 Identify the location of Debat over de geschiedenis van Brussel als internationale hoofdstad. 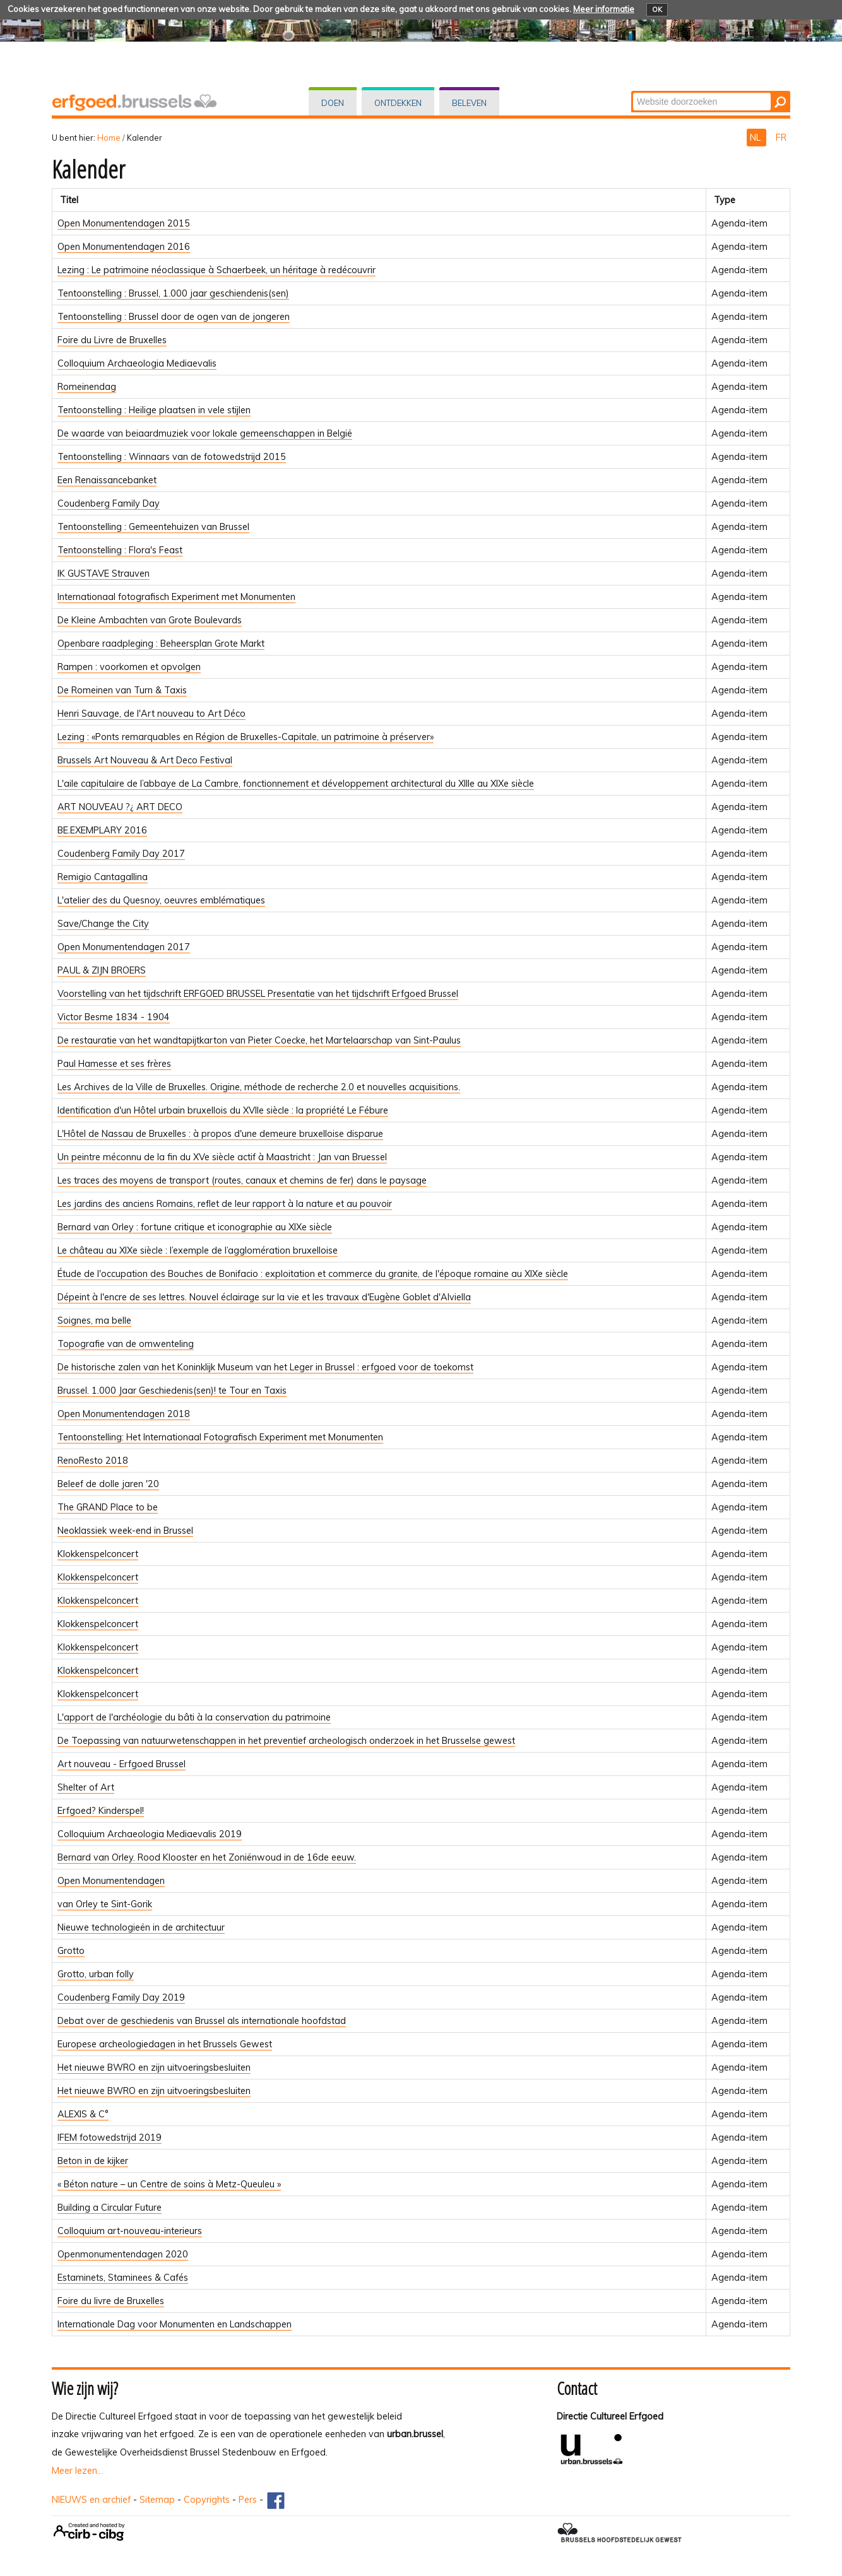
(201, 2020).